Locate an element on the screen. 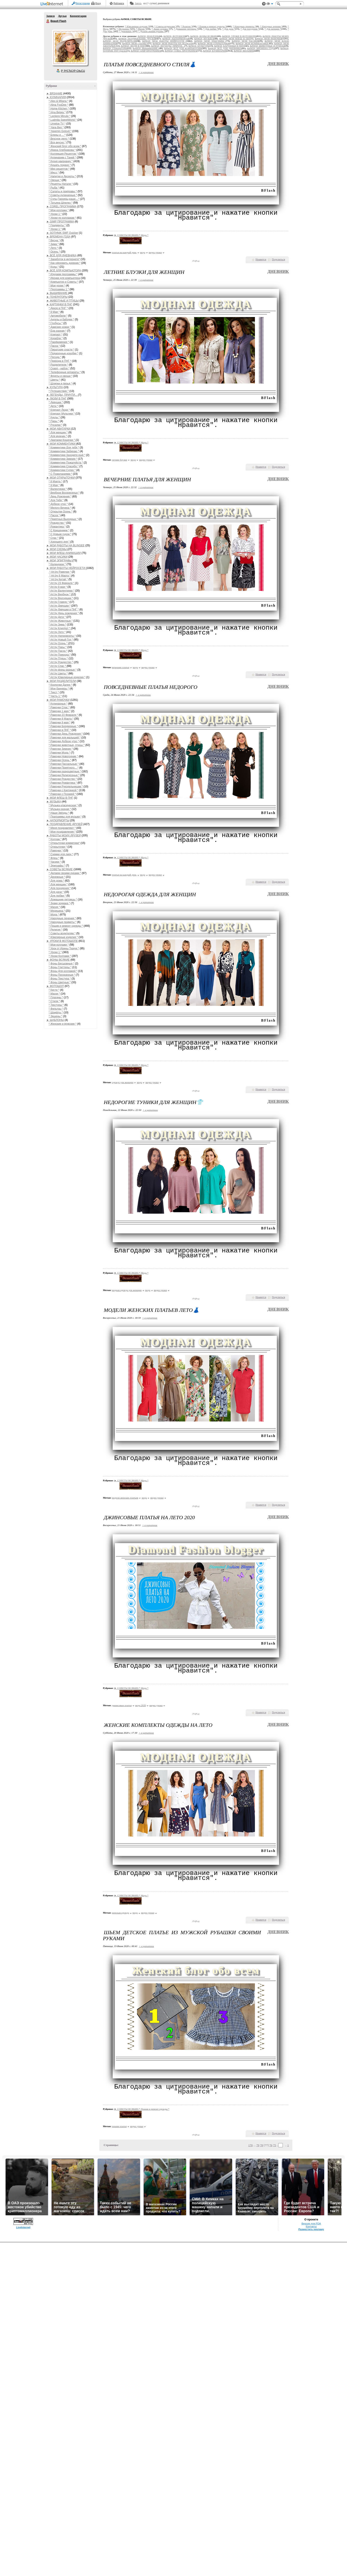  * Art by фоны разные * is located at coordinates (63, 669).